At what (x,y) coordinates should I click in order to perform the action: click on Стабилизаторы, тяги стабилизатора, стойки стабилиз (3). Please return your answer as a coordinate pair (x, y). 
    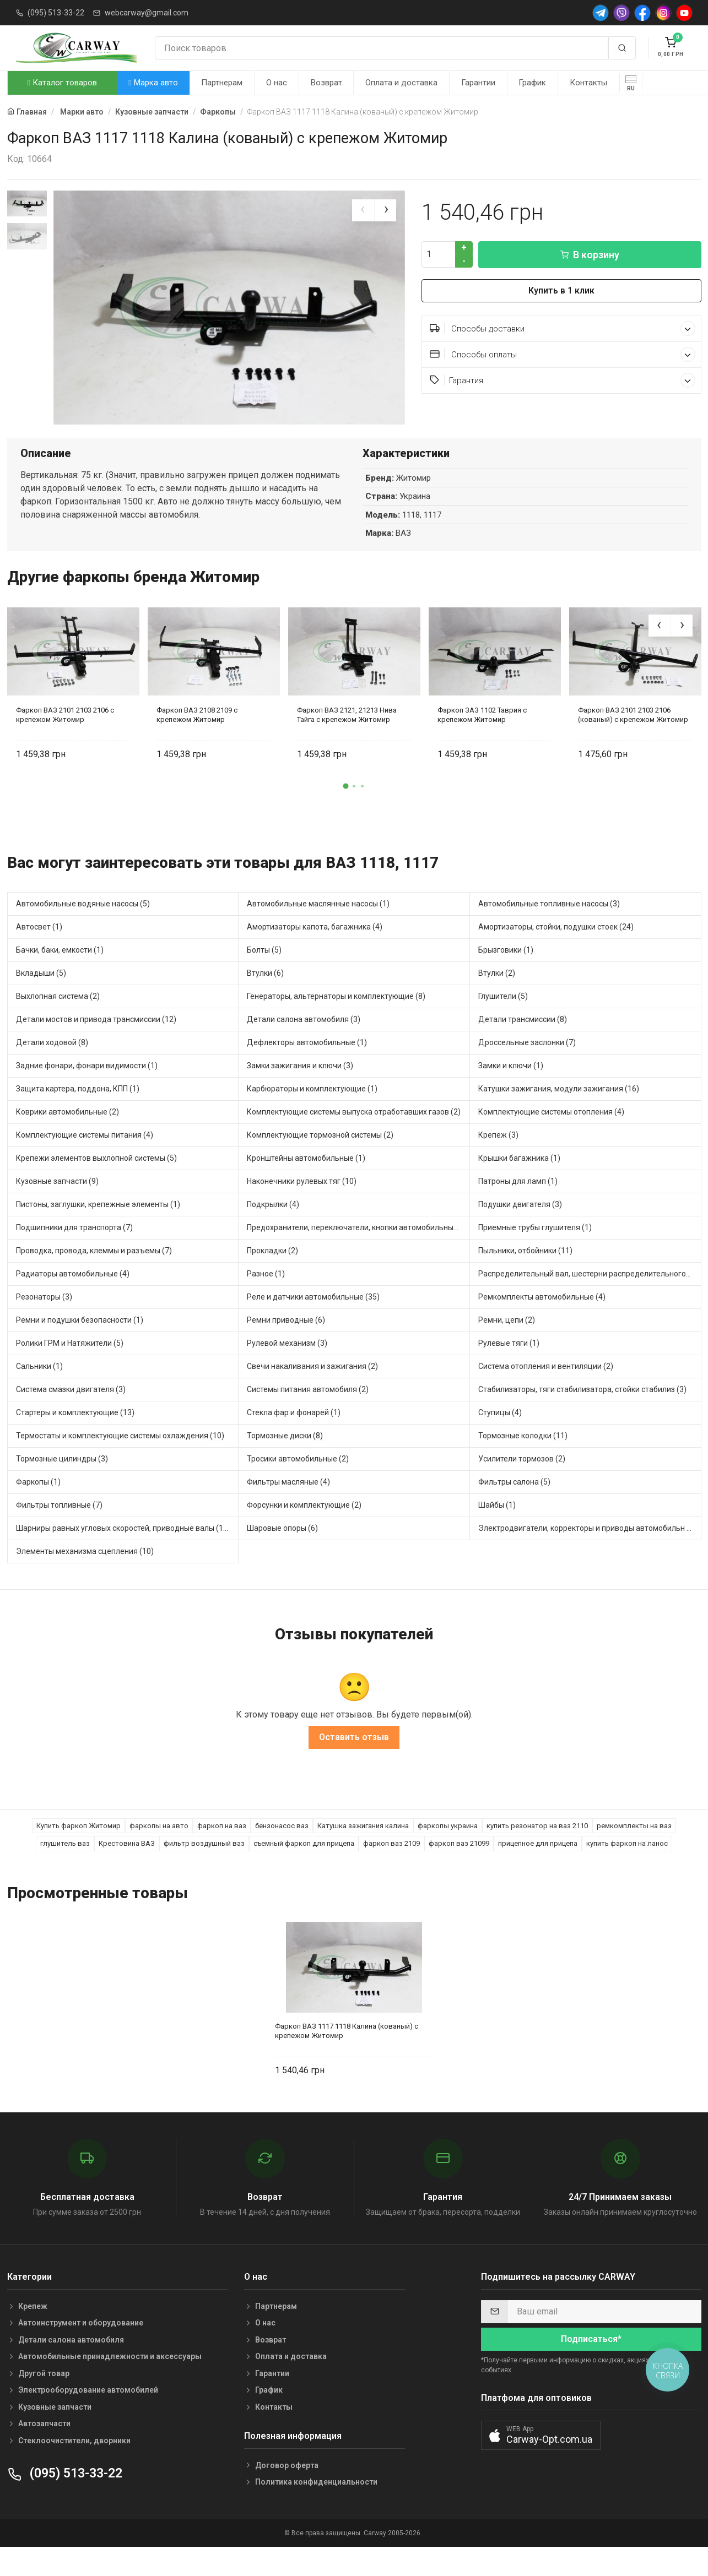
    Looking at the image, I should click on (582, 1417).